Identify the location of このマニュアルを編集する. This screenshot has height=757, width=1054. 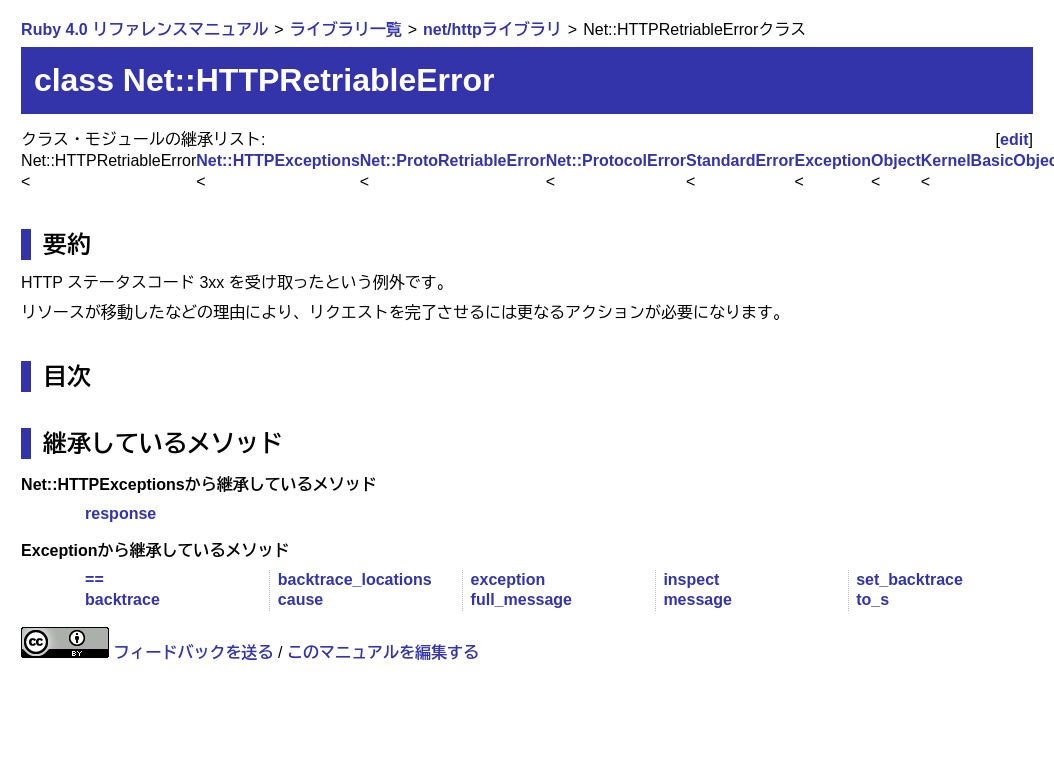
(383, 652).